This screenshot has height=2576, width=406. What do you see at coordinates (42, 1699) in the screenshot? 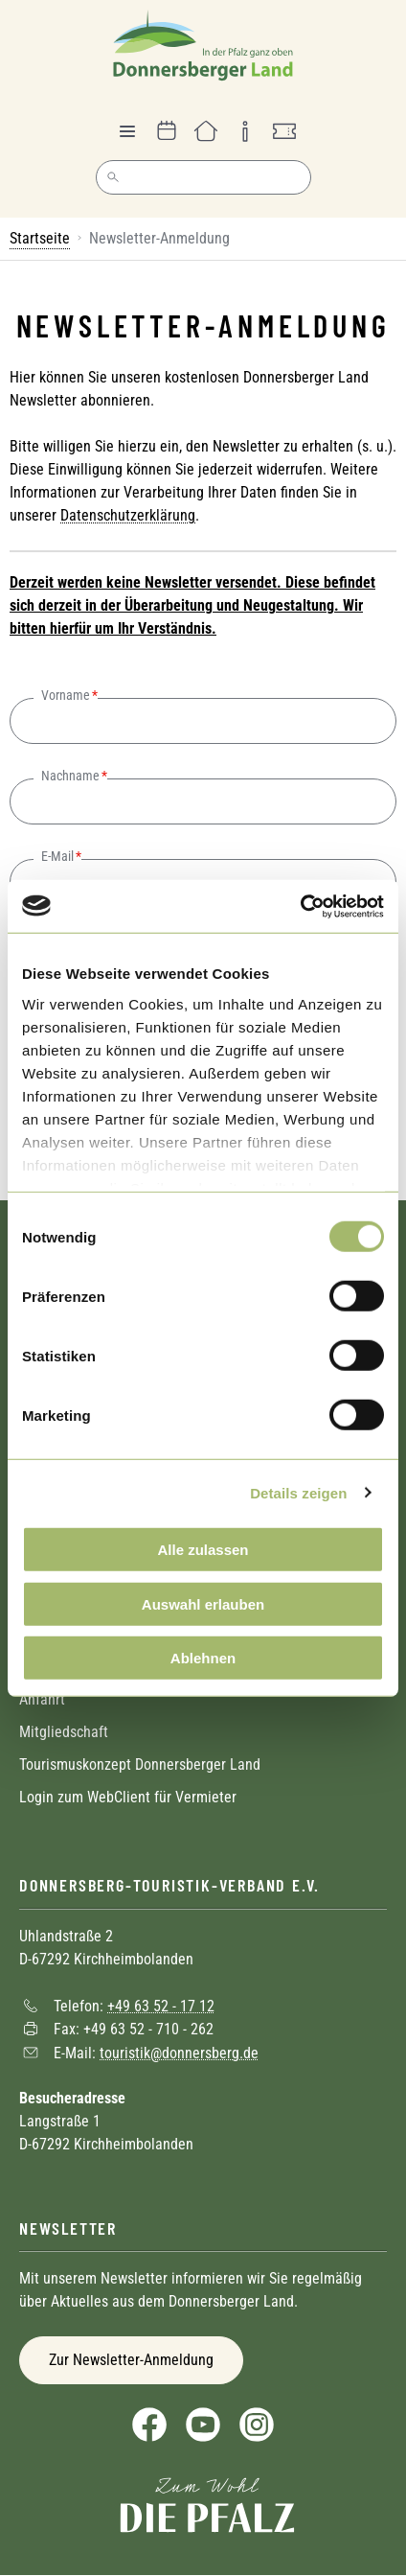
I see `Anfahrt` at bounding box center [42, 1699].